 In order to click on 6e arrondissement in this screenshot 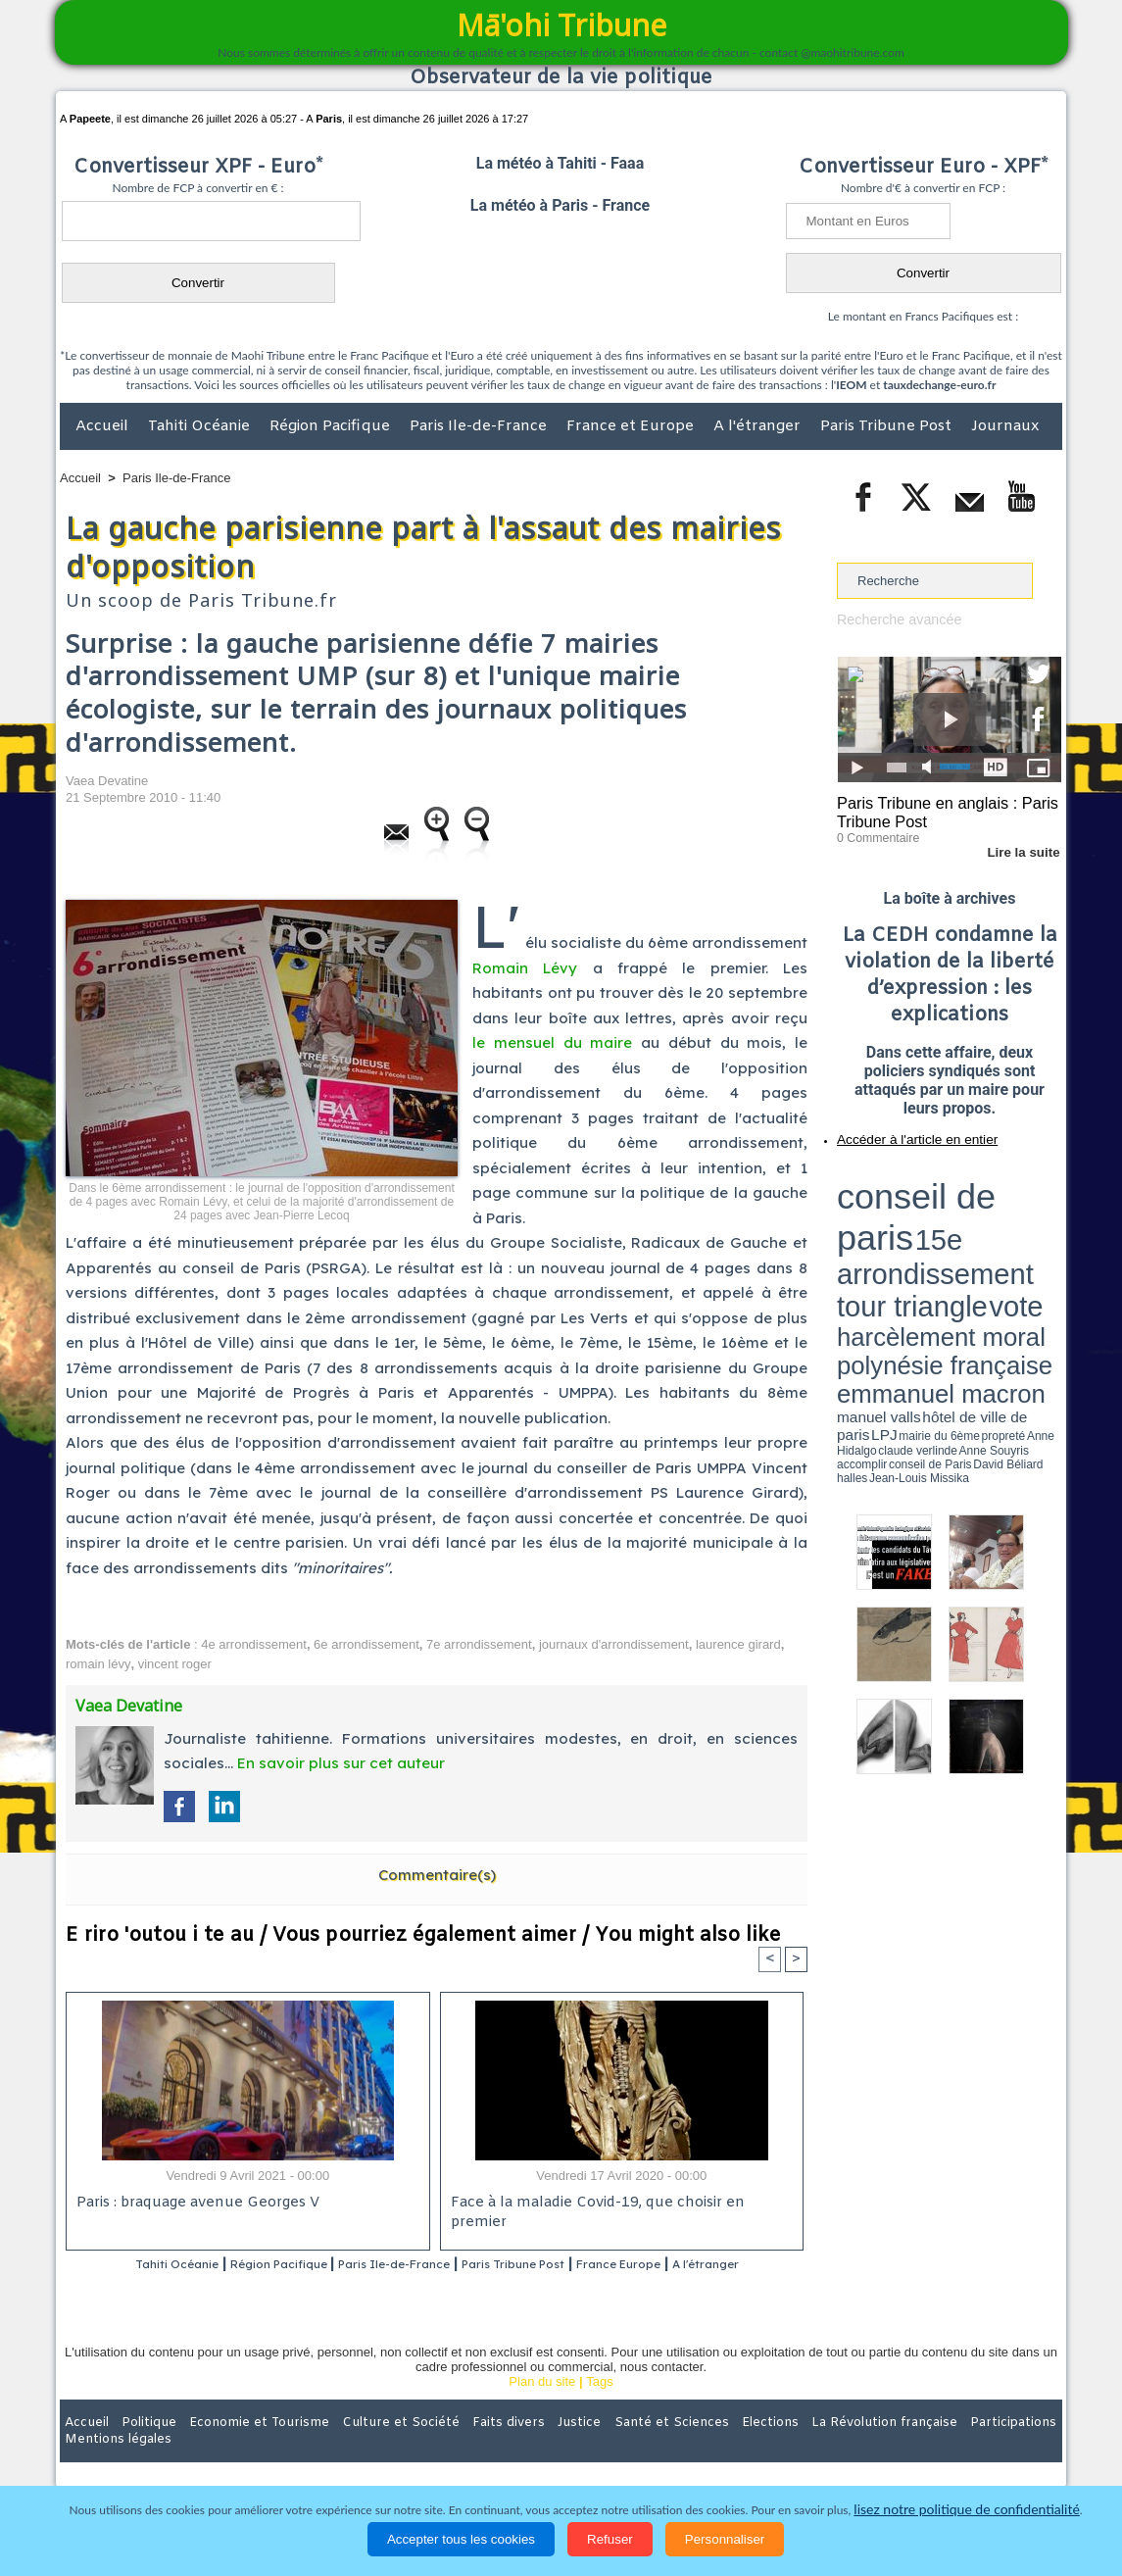, I will do `click(366, 1644)`.